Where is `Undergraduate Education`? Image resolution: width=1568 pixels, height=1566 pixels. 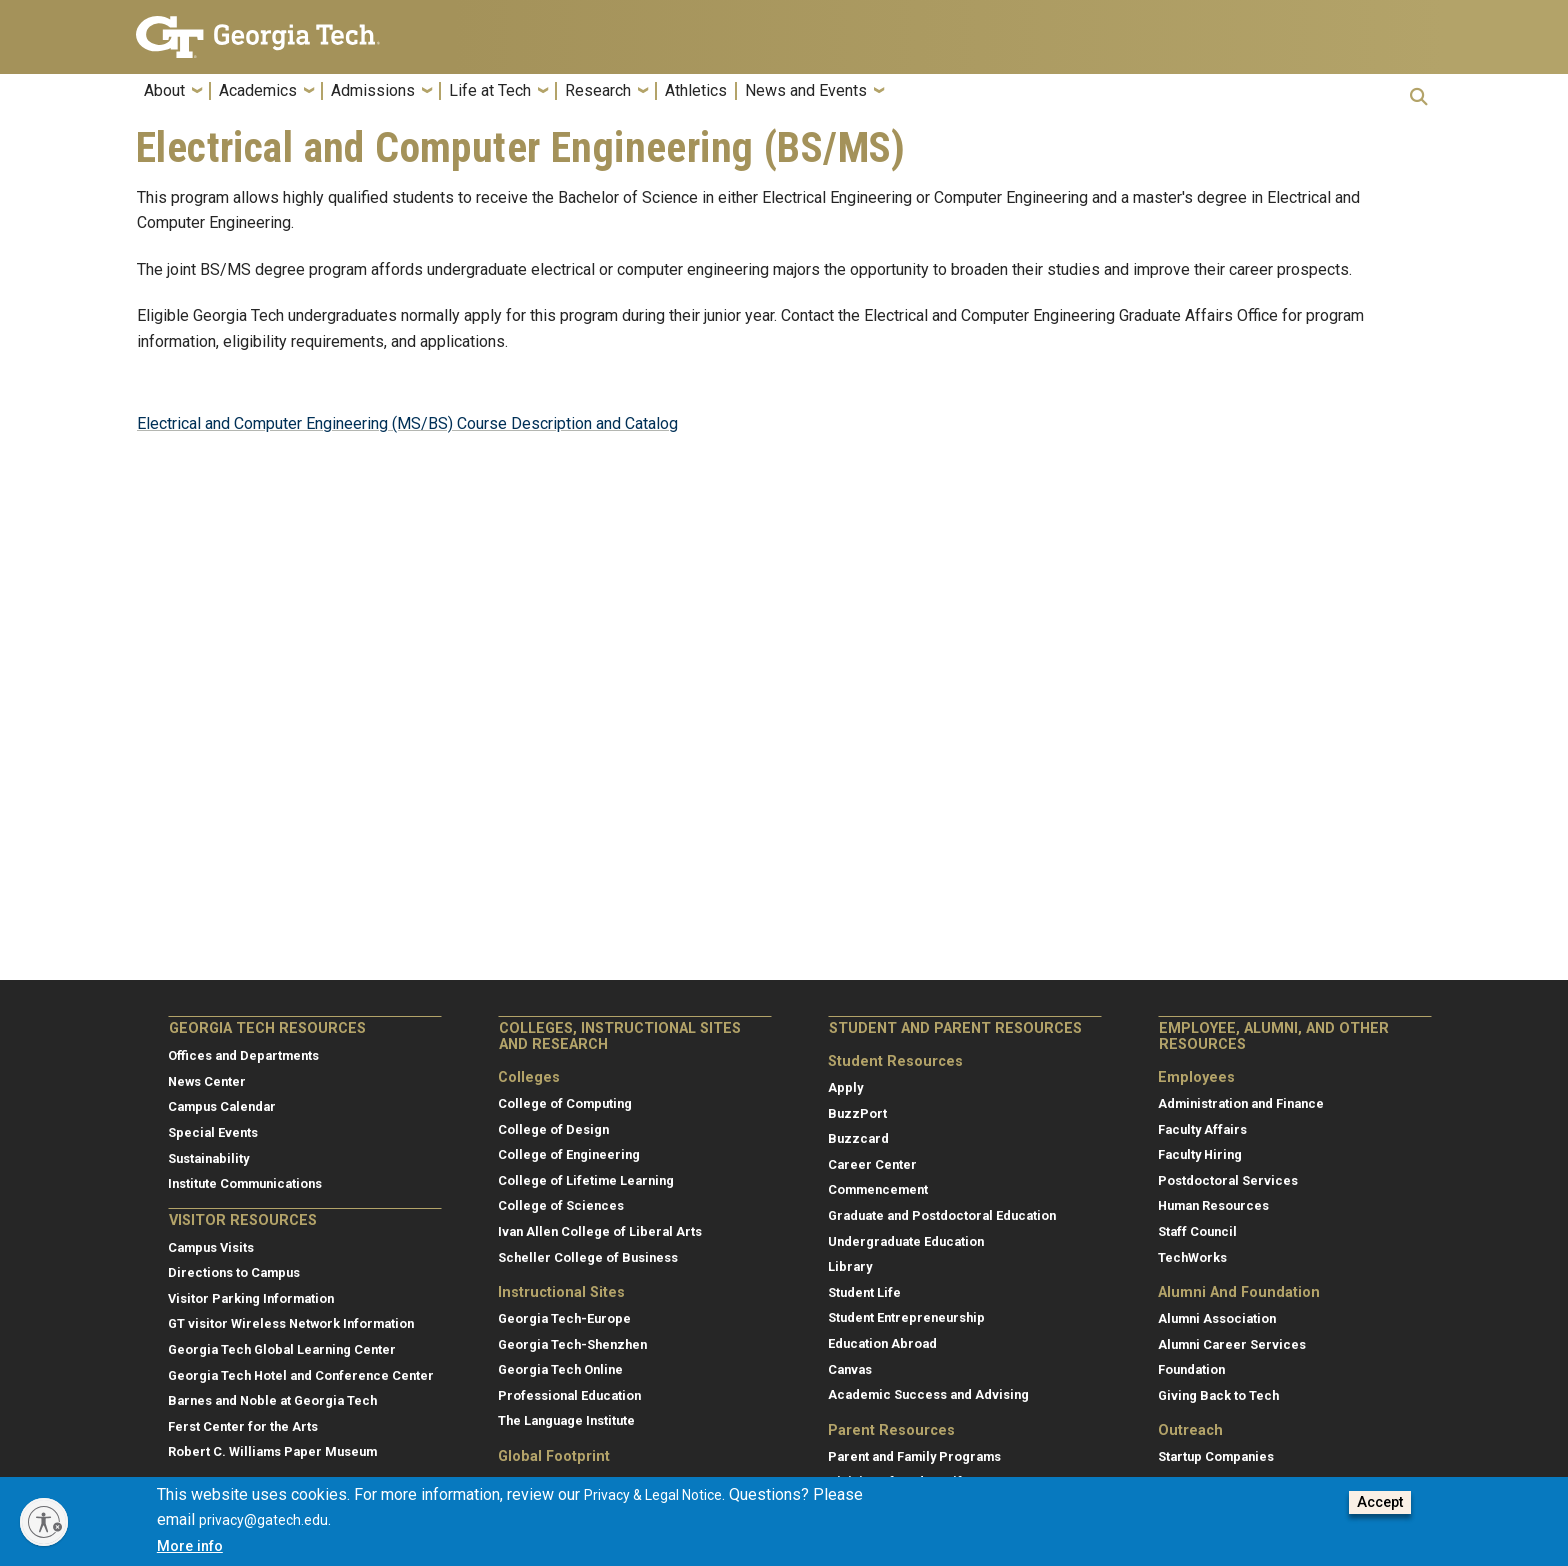 Undergraduate Education is located at coordinates (906, 1241).